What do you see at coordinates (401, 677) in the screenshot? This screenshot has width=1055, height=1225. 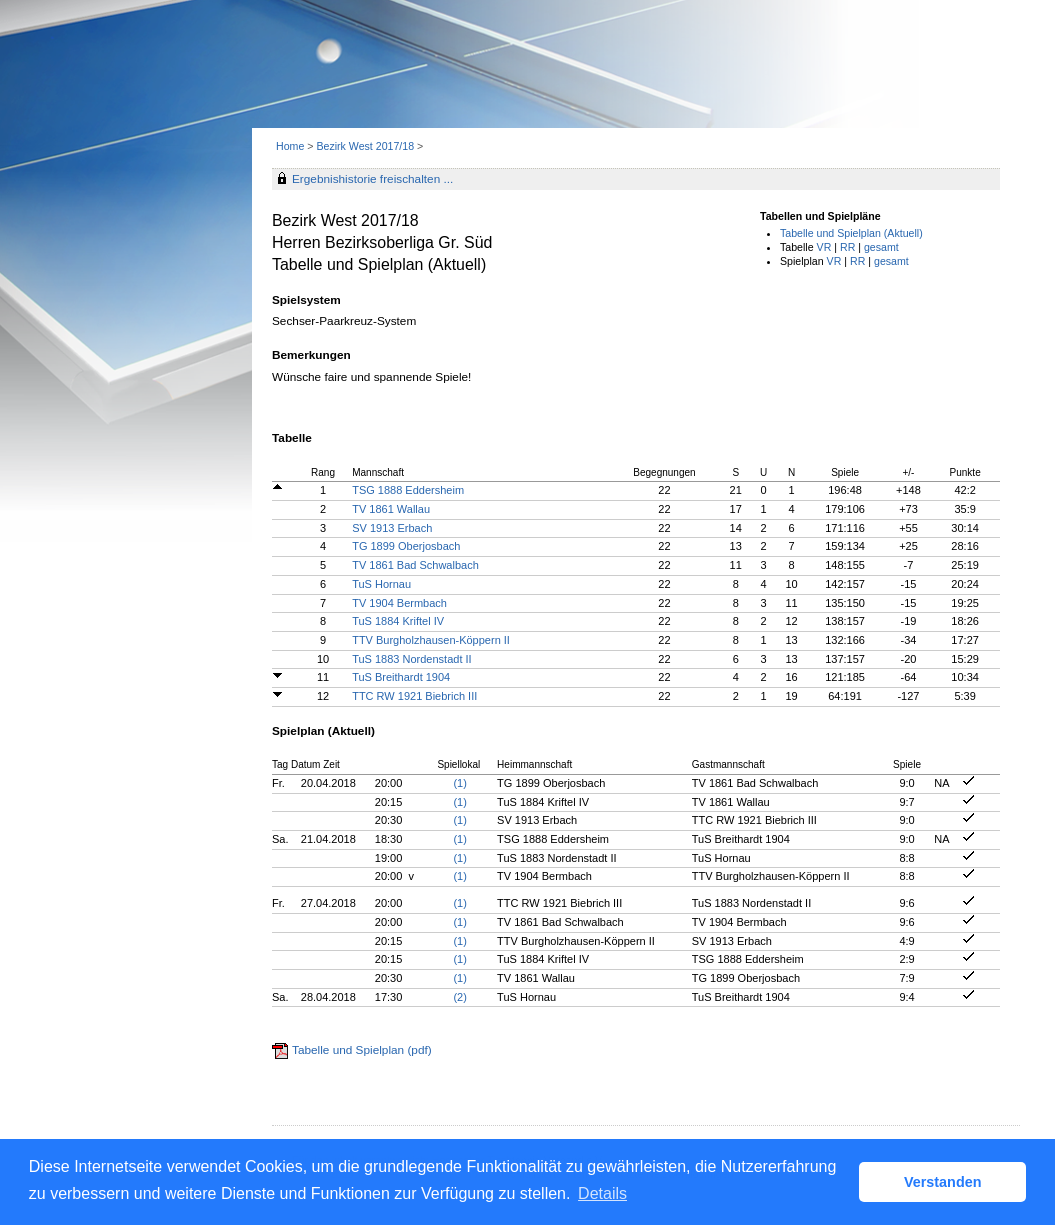 I see `TuS Breithardt 1904` at bounding box center [401, 677].